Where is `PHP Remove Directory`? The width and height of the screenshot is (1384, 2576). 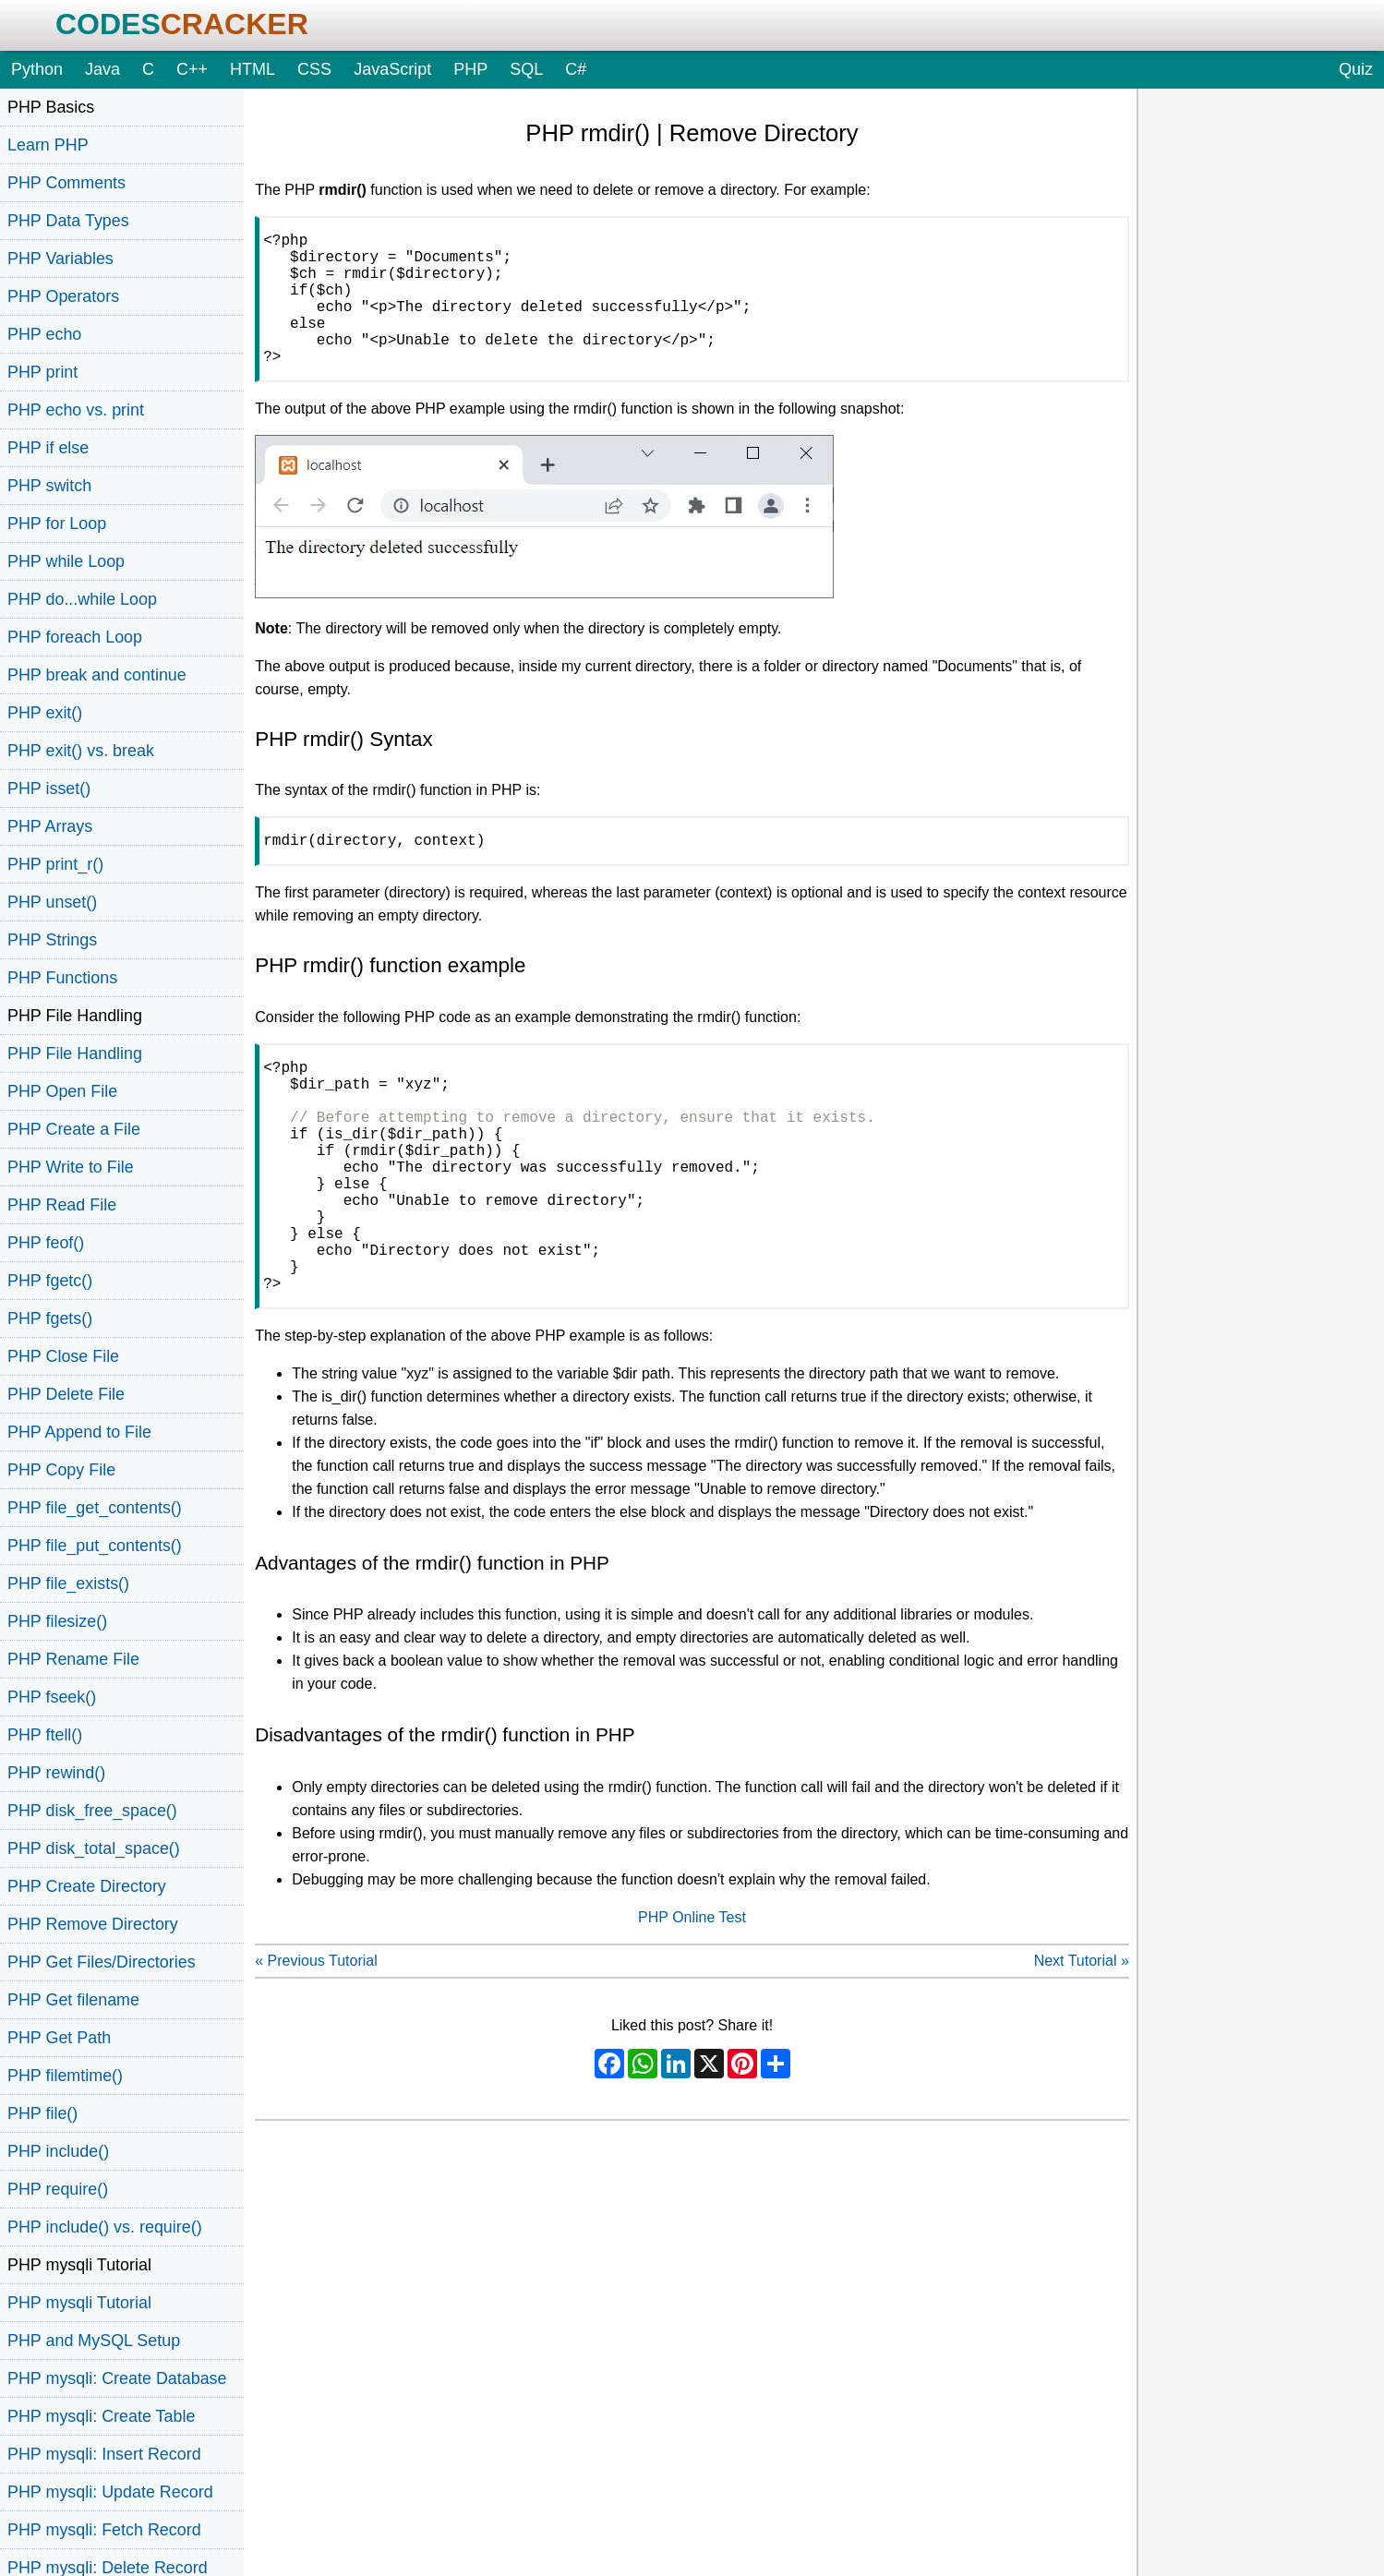
PHP Remove Directory is located at coordinates (92, 1924).